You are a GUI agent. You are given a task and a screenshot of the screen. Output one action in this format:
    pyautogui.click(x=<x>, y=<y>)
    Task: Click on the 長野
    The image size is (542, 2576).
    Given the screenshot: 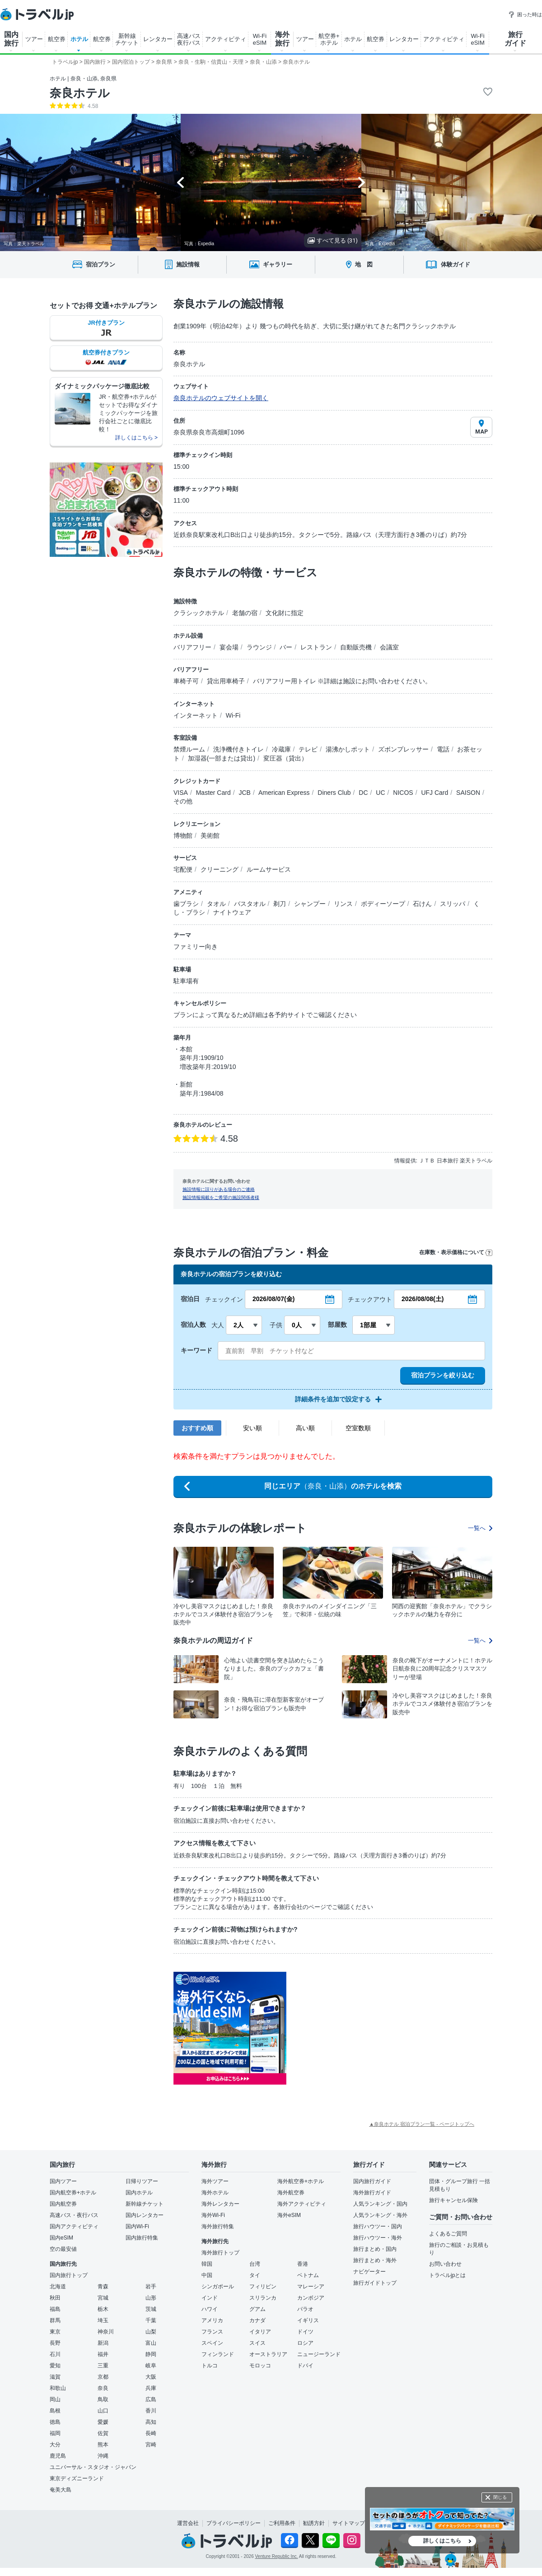 What is the action you would take?
    pyautogui.click(x=55, y=2343)
    